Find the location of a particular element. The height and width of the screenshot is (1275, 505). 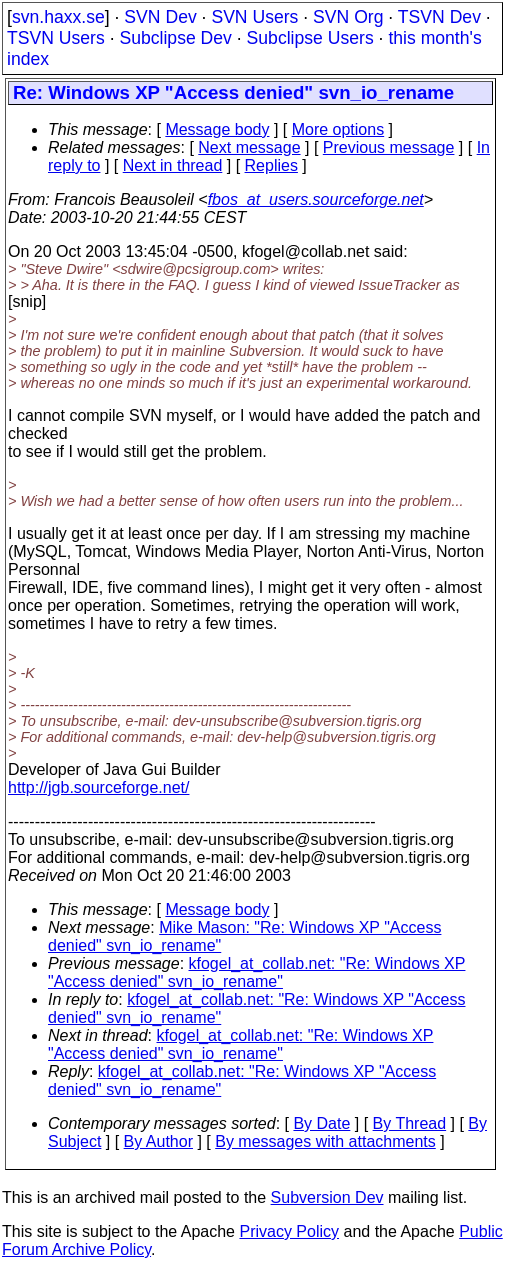

By Author is located at coordinates (158, 1141).